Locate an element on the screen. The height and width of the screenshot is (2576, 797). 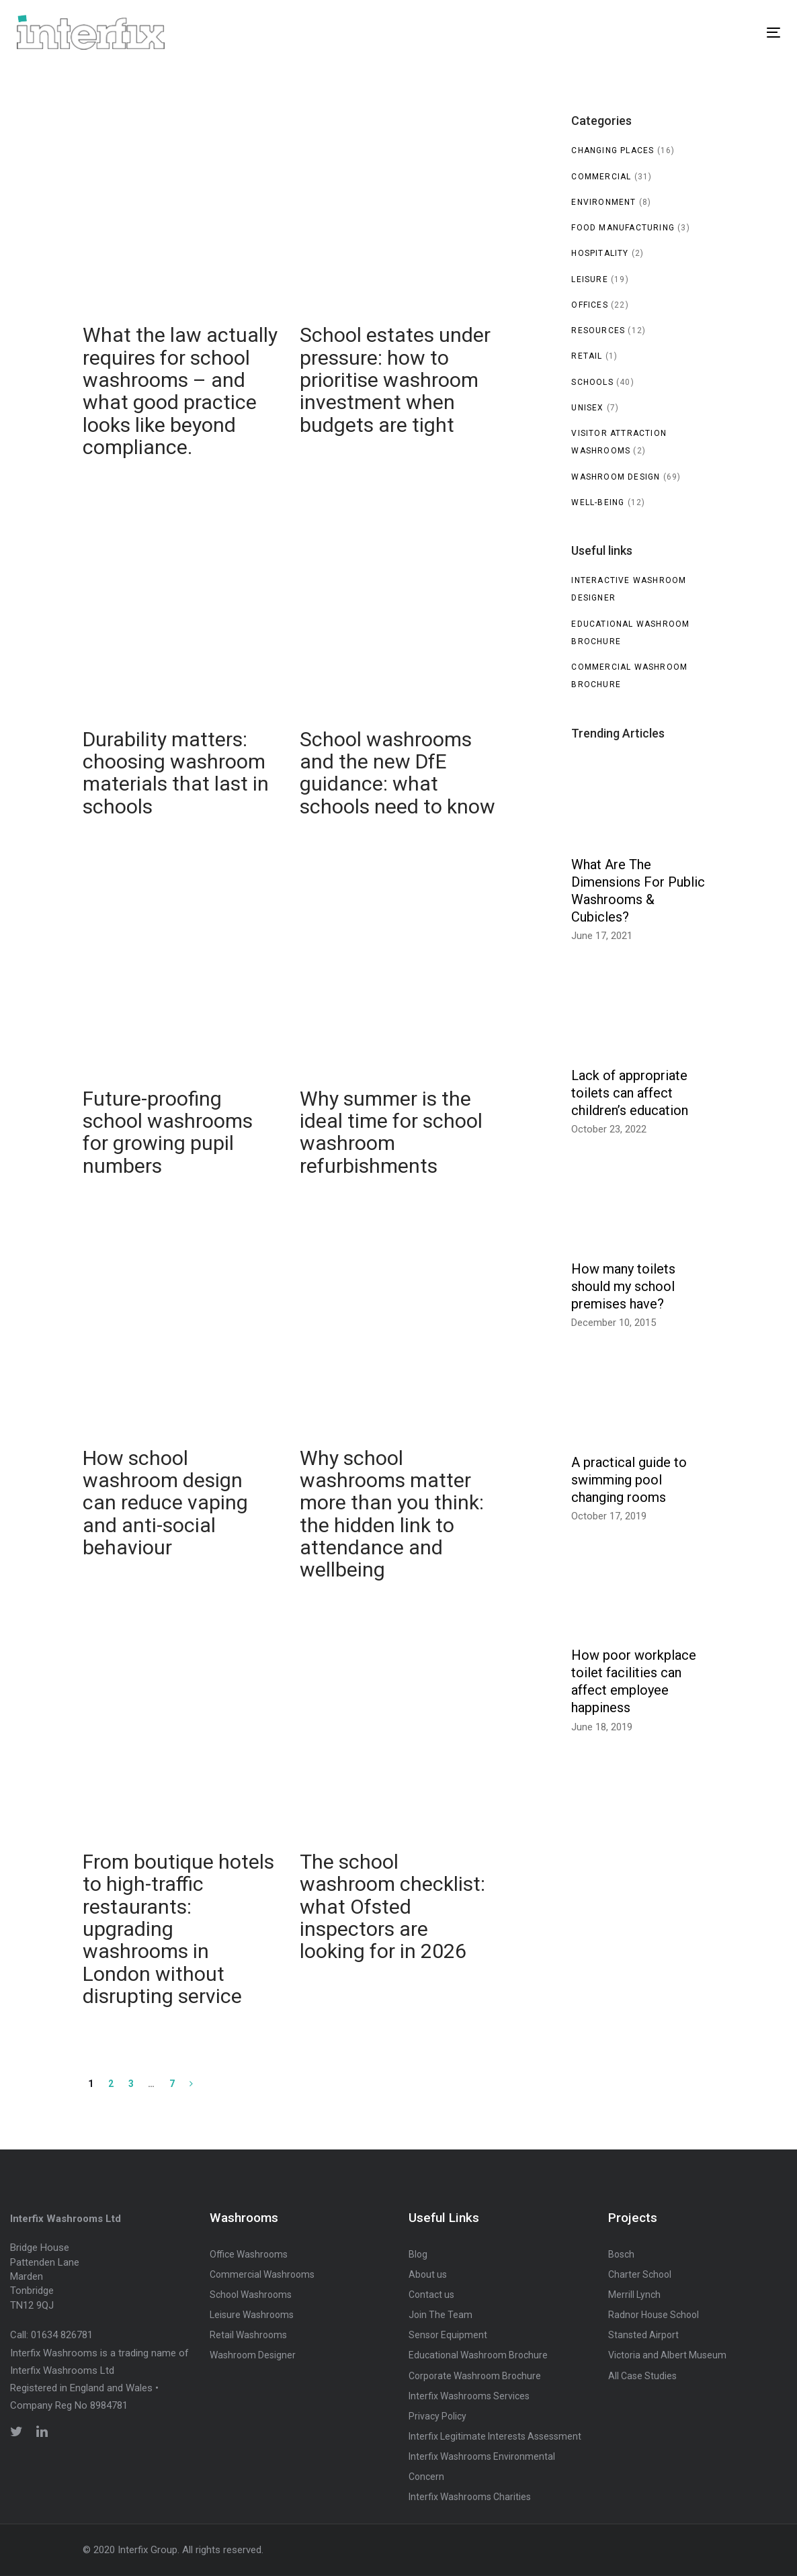
Educational Washroom Brochure is located at coordinates (478, 2355).